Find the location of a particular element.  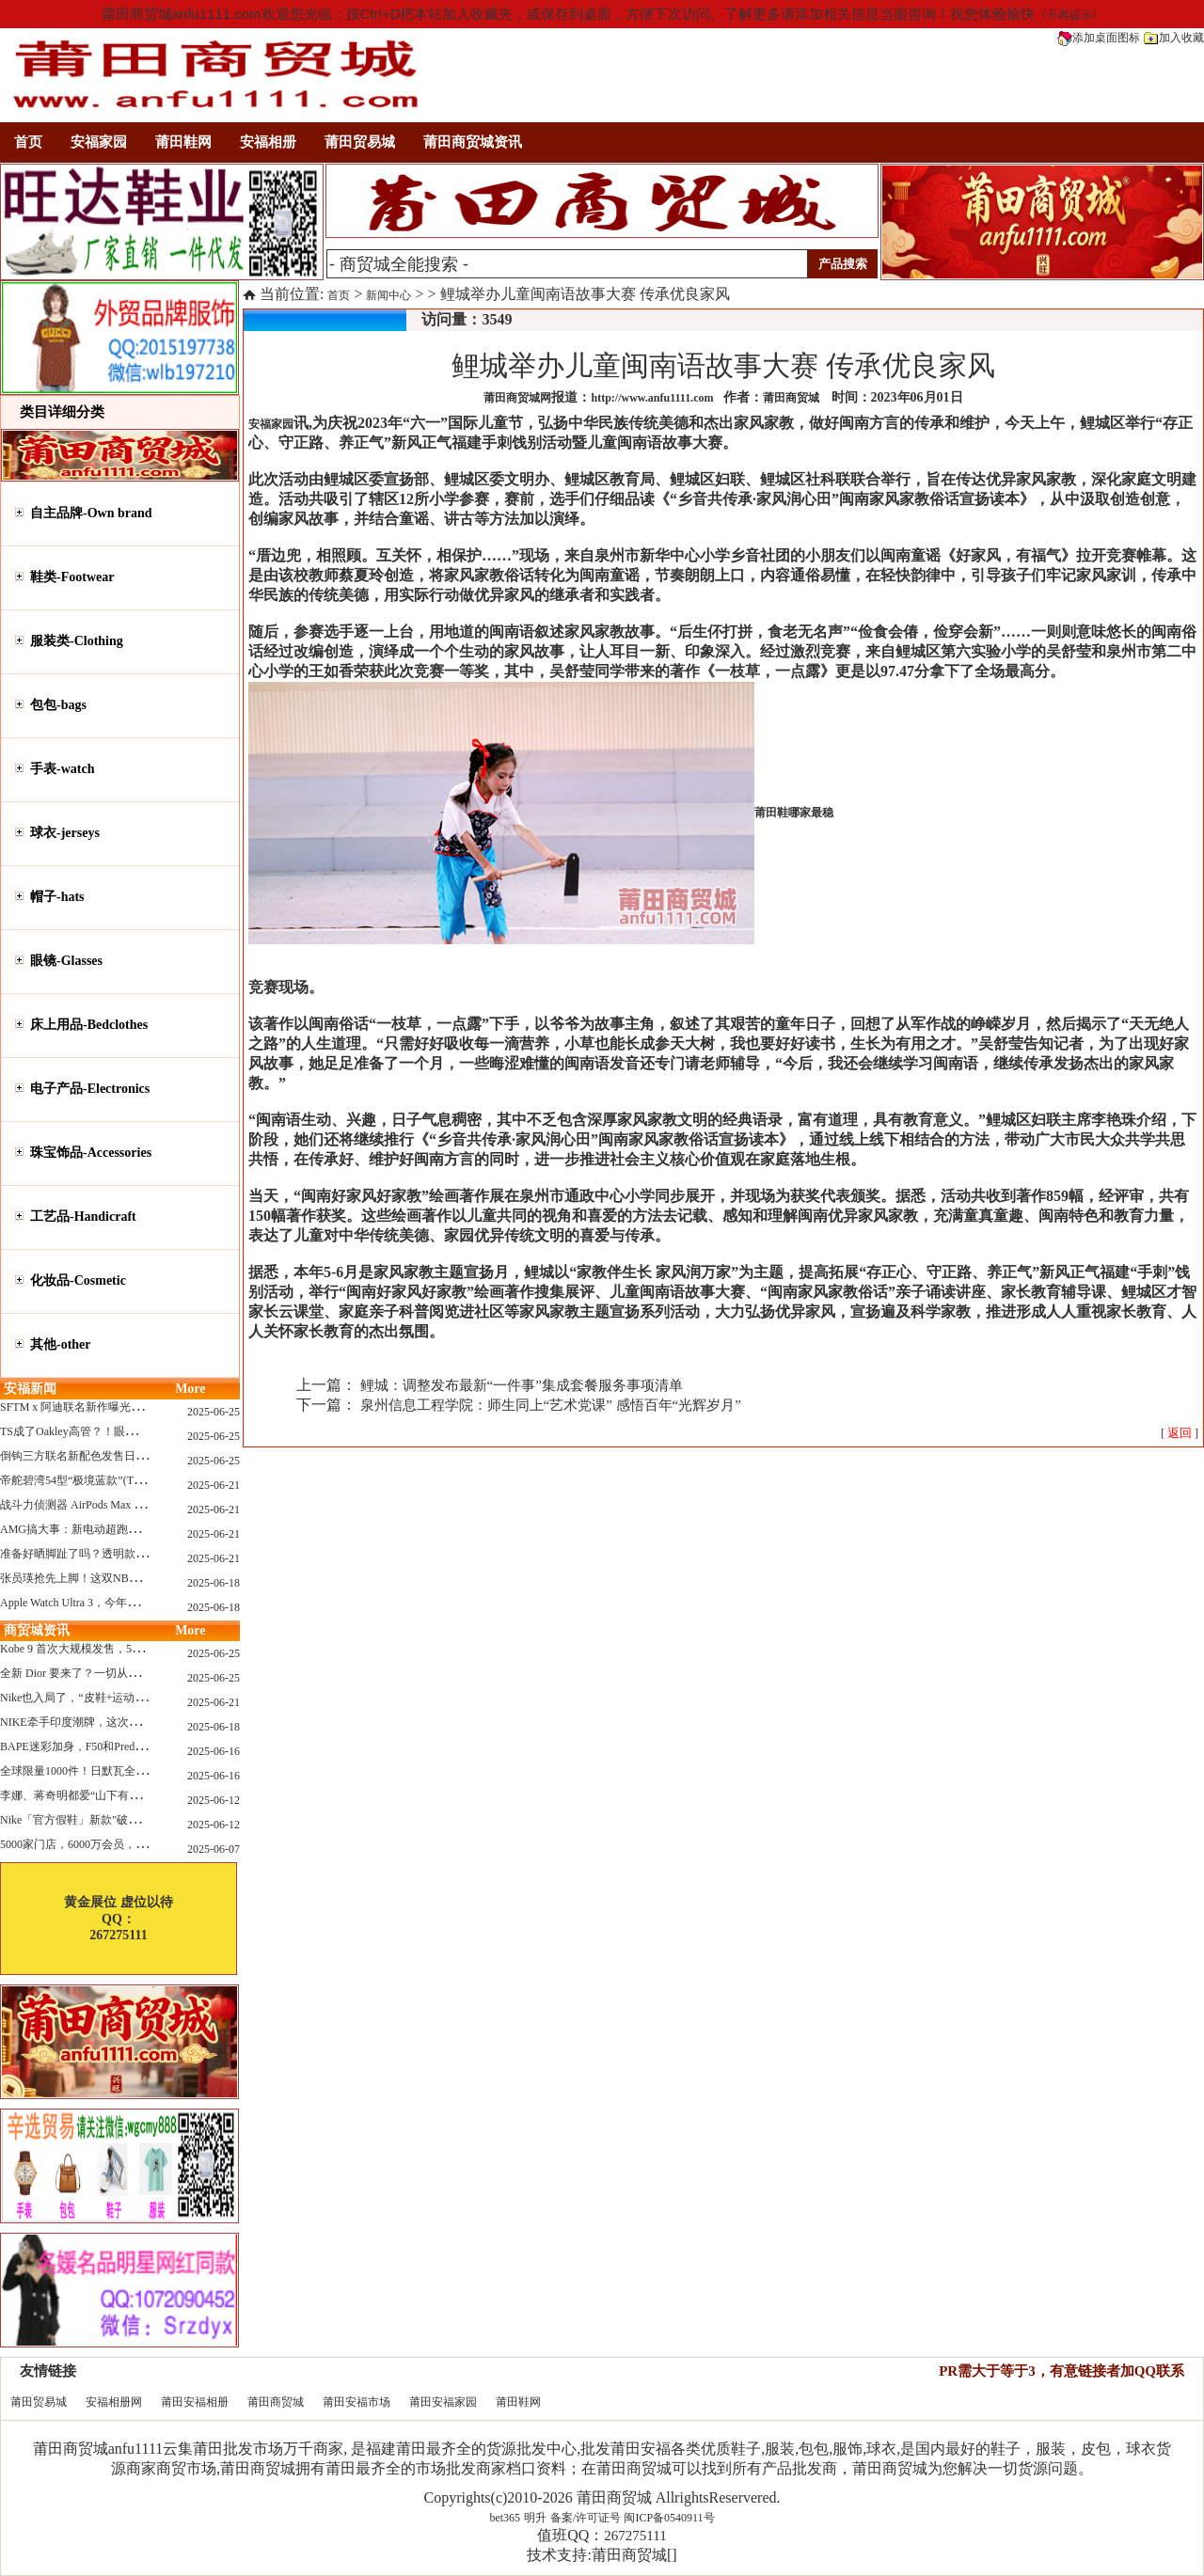

化妆品-Cosmetic is located at coordinates (78, 1280).